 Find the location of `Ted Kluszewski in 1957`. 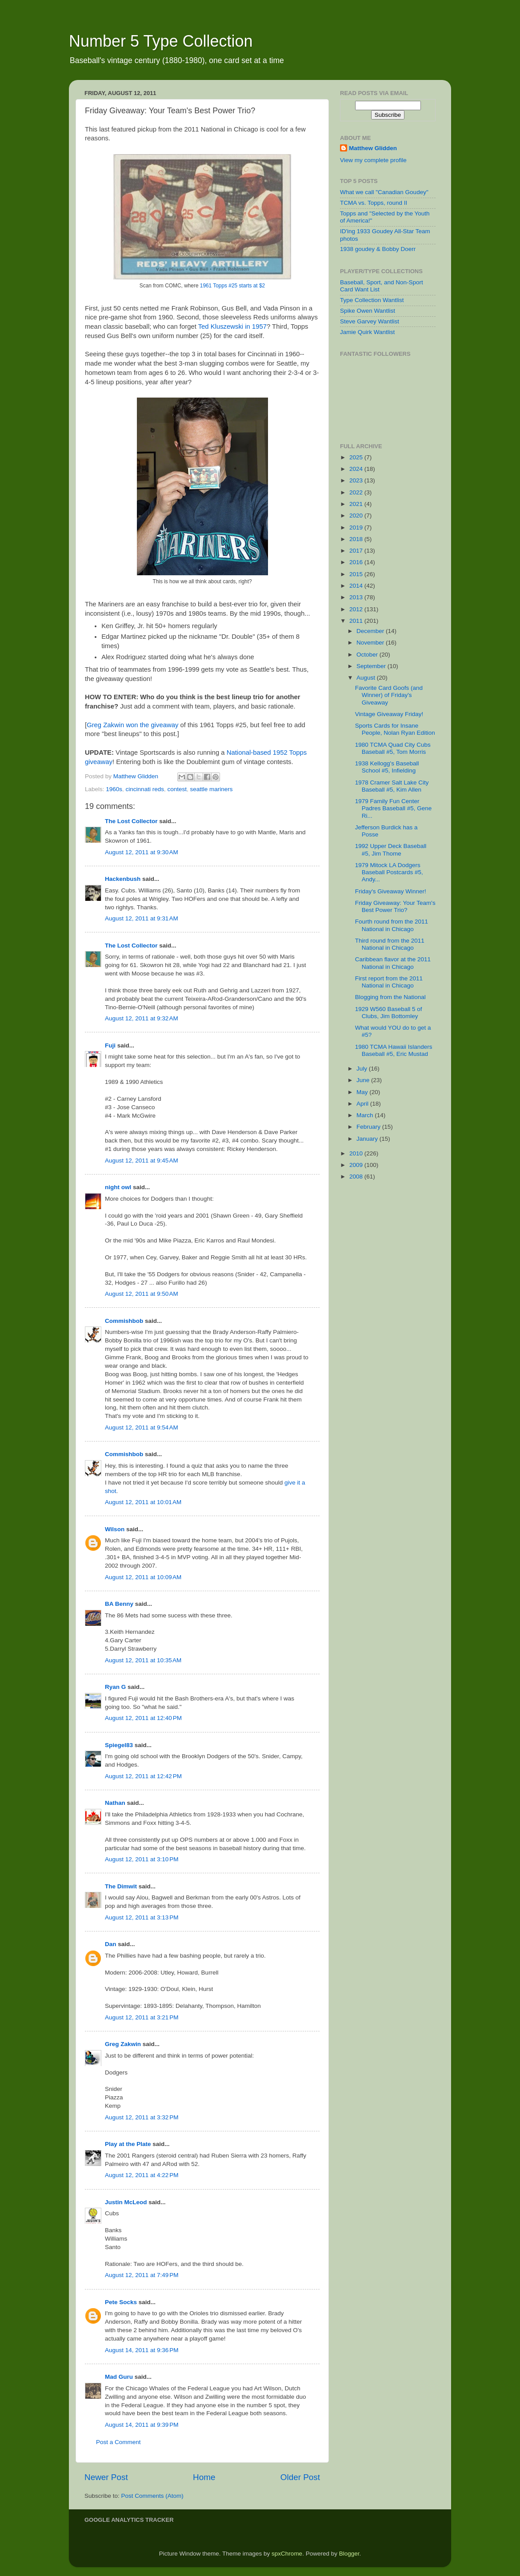

Ted Kluszewski in 1957 is located at coordinates (232, 326).